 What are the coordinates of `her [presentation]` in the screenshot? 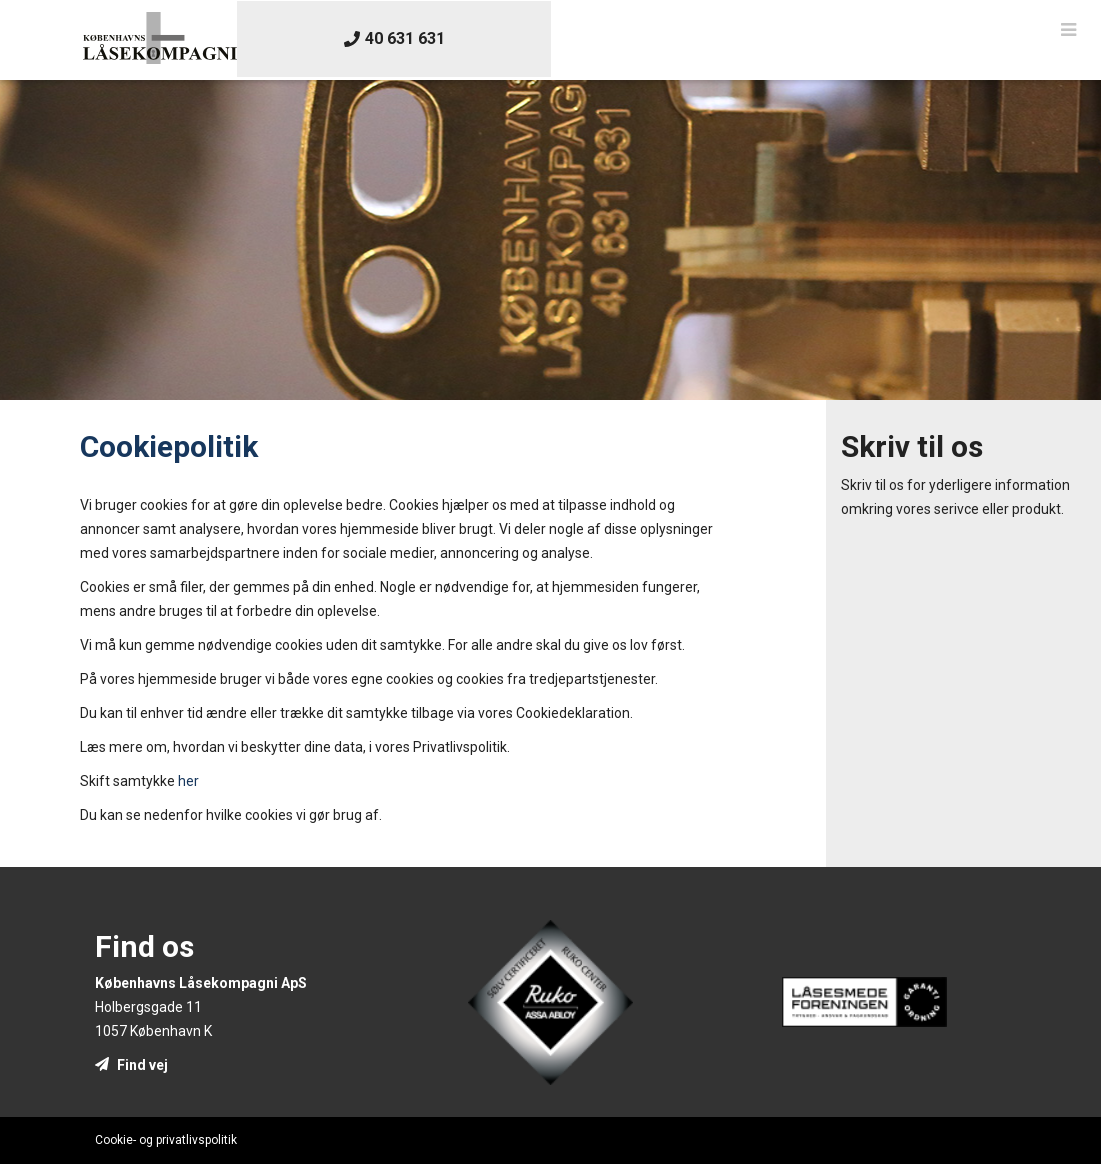 It's located at (188, 781).